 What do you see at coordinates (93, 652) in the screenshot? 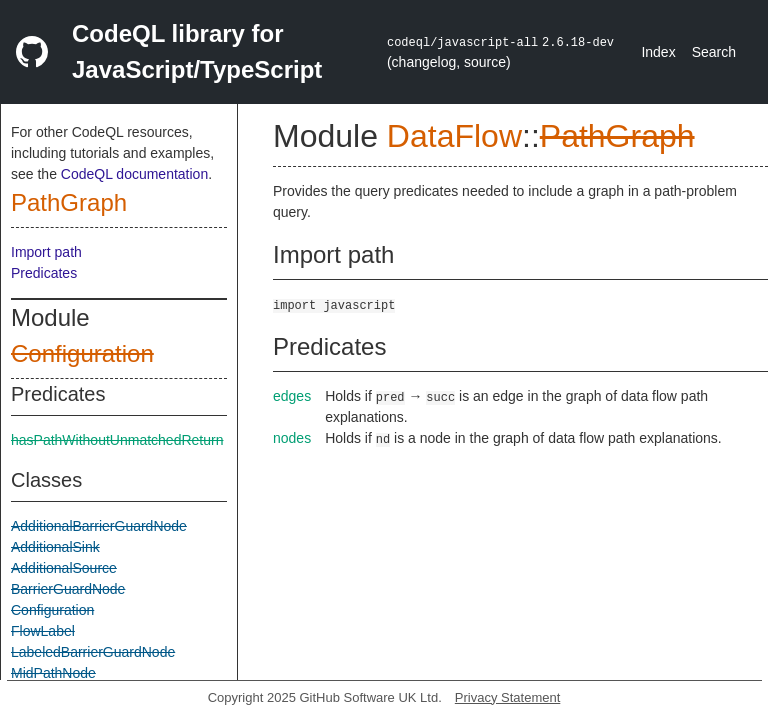
I see `LabeledBarrierGuardNode` at bounding box center [93, 652].